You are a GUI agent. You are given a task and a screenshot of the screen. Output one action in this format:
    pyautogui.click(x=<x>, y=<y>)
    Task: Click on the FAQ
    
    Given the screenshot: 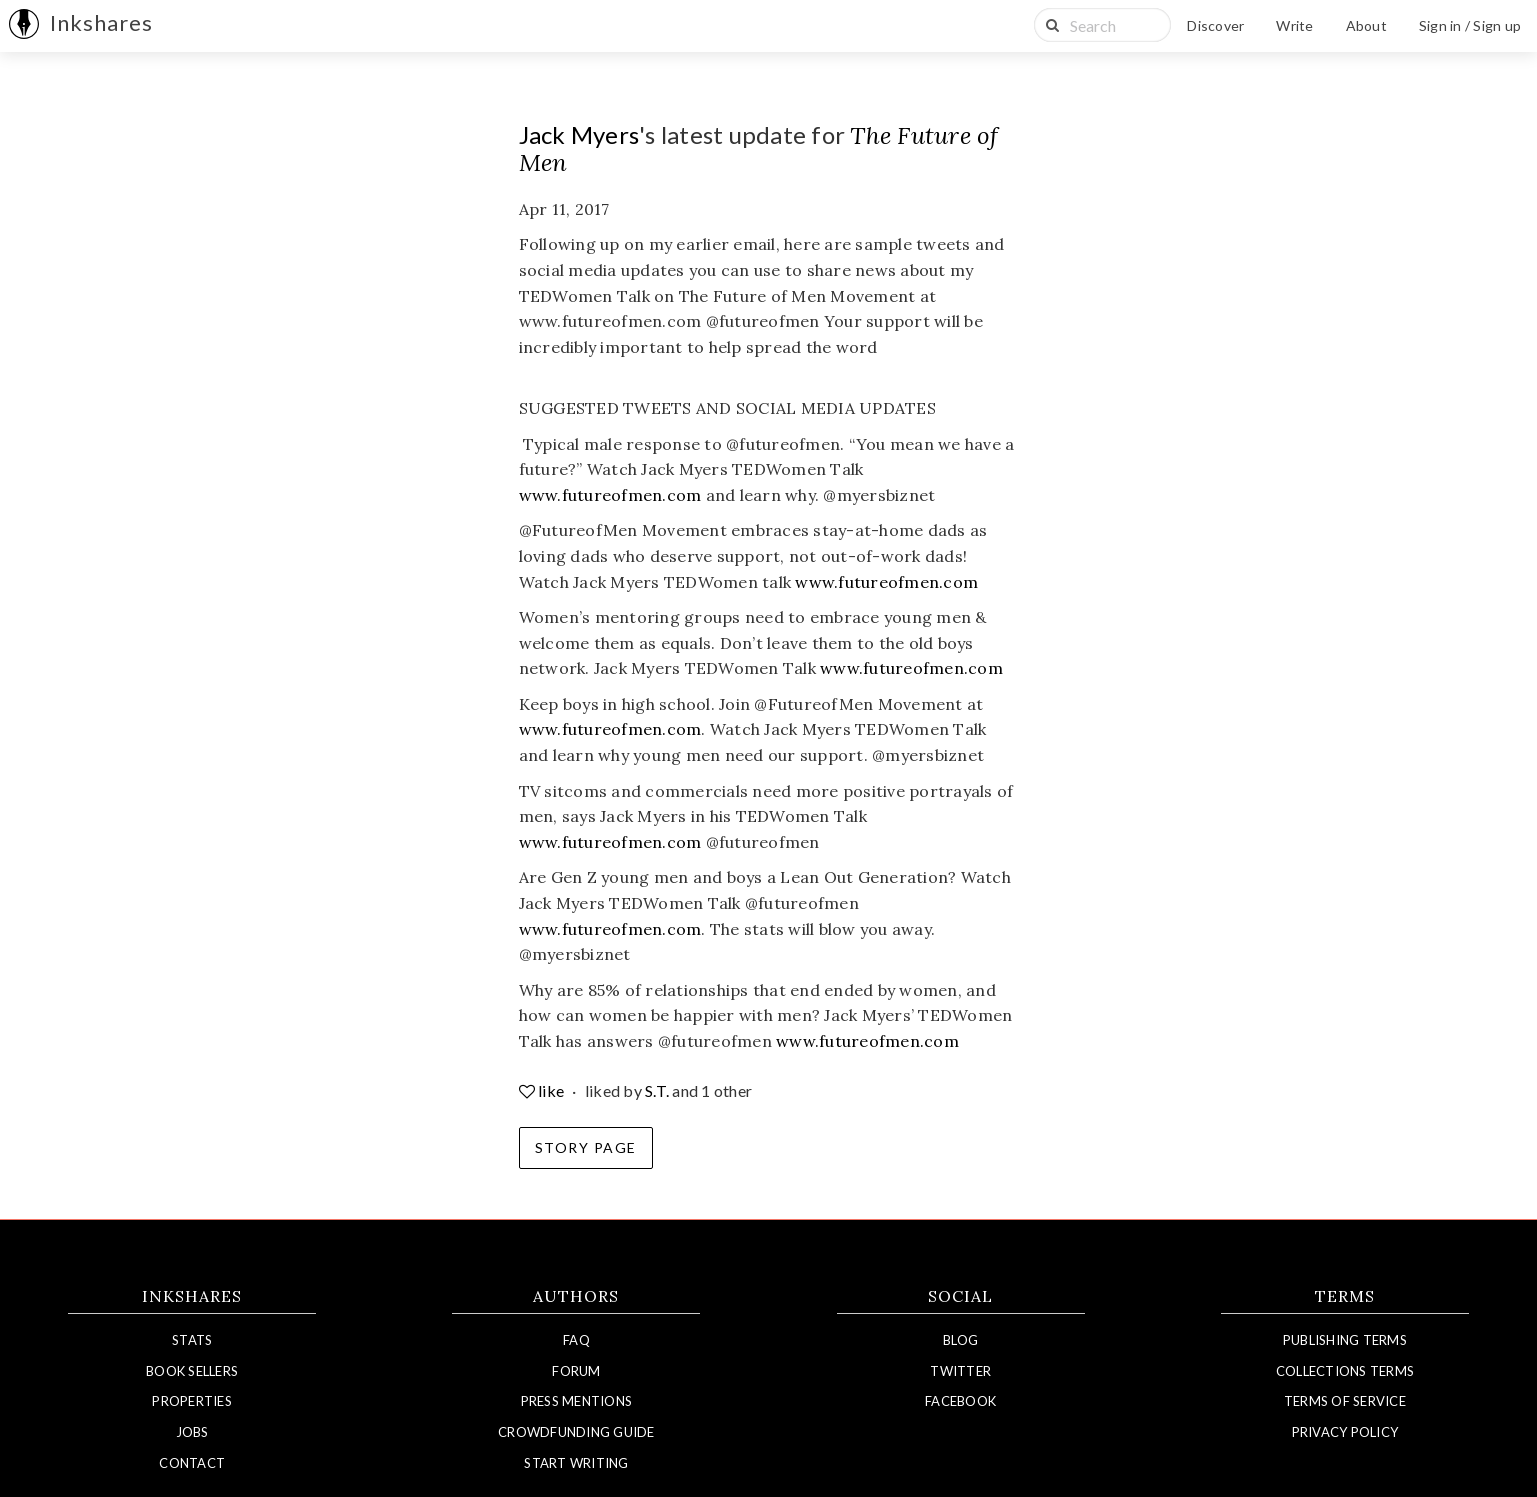 What is the action you would take?
    pyautogui.click(x=576, y=1340)
    